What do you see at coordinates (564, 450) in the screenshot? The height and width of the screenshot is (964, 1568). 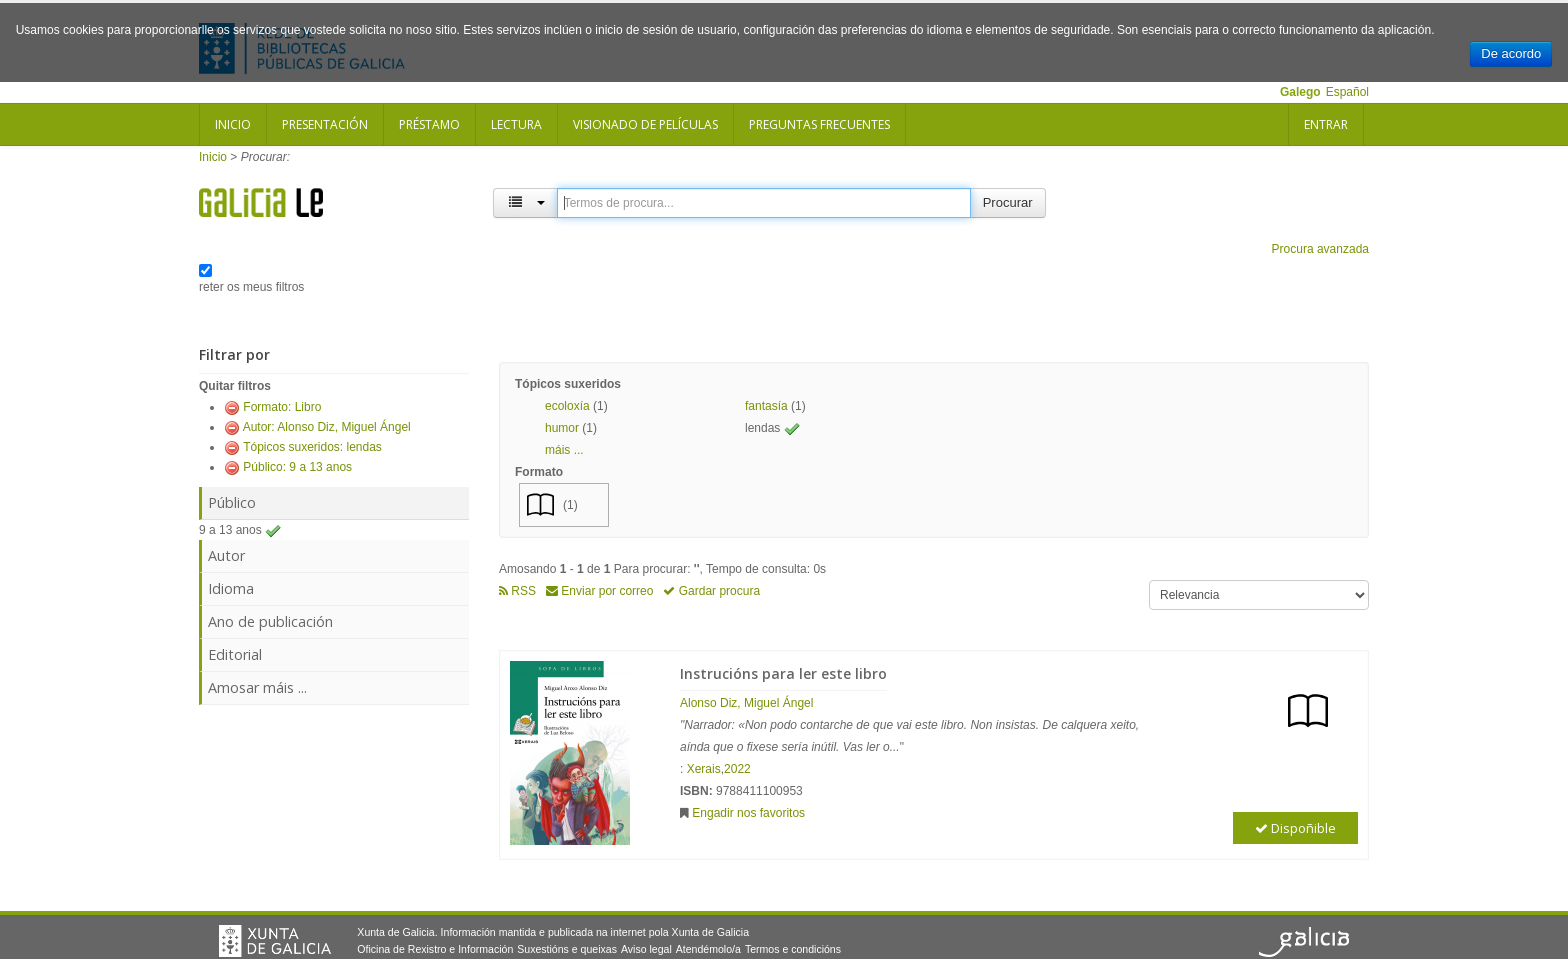 I see `máis ... [button]` at bounding box center [564, 450].